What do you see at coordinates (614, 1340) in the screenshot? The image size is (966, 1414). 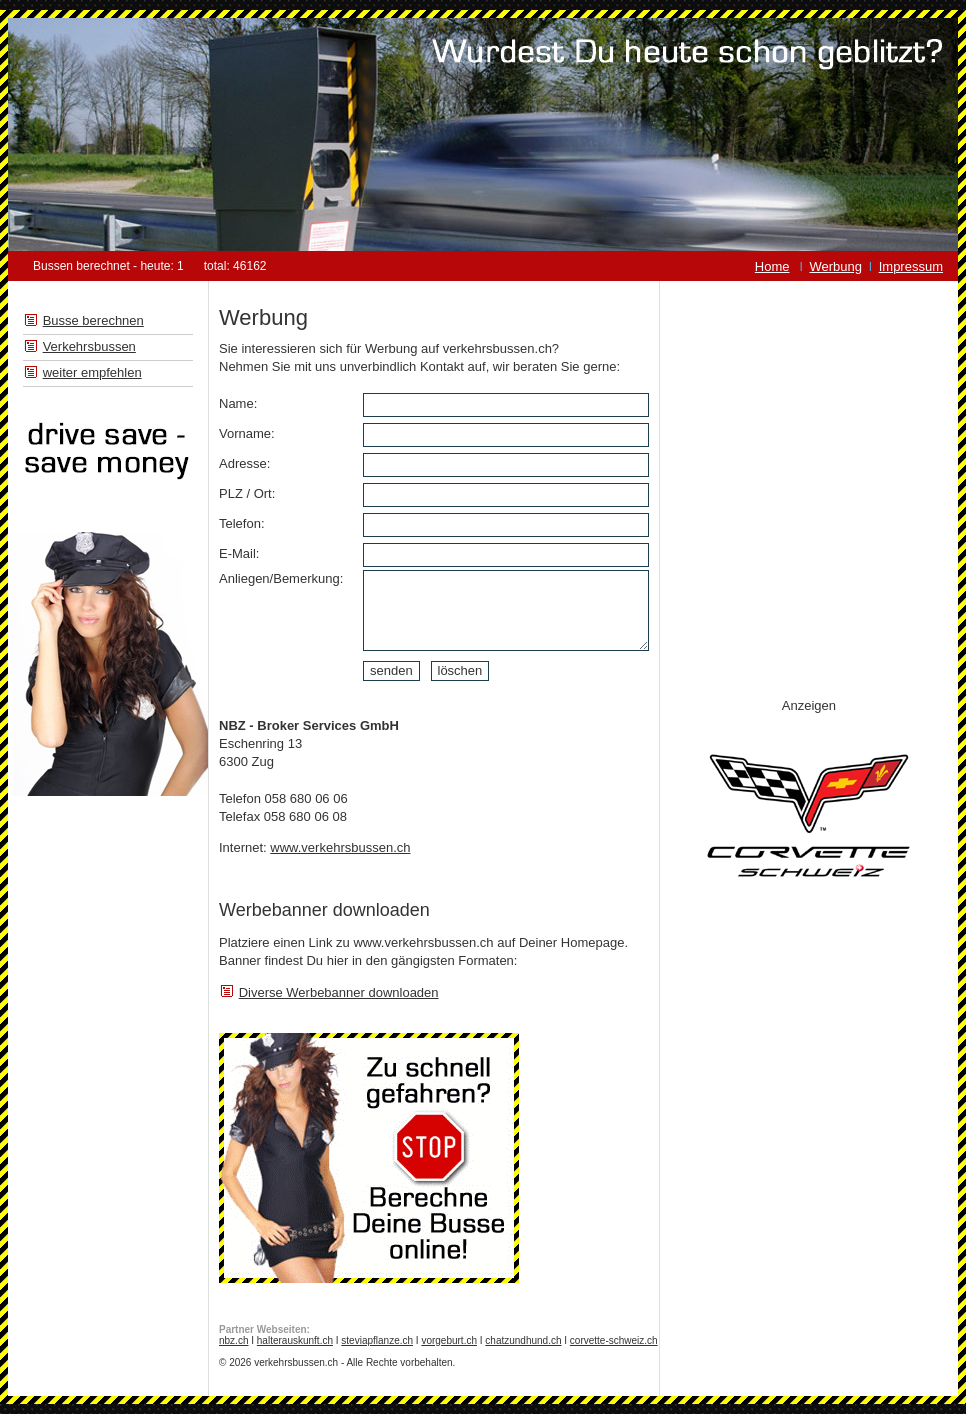 I see `corvette-schweiz.ch` at bounding box center [614, 1340].